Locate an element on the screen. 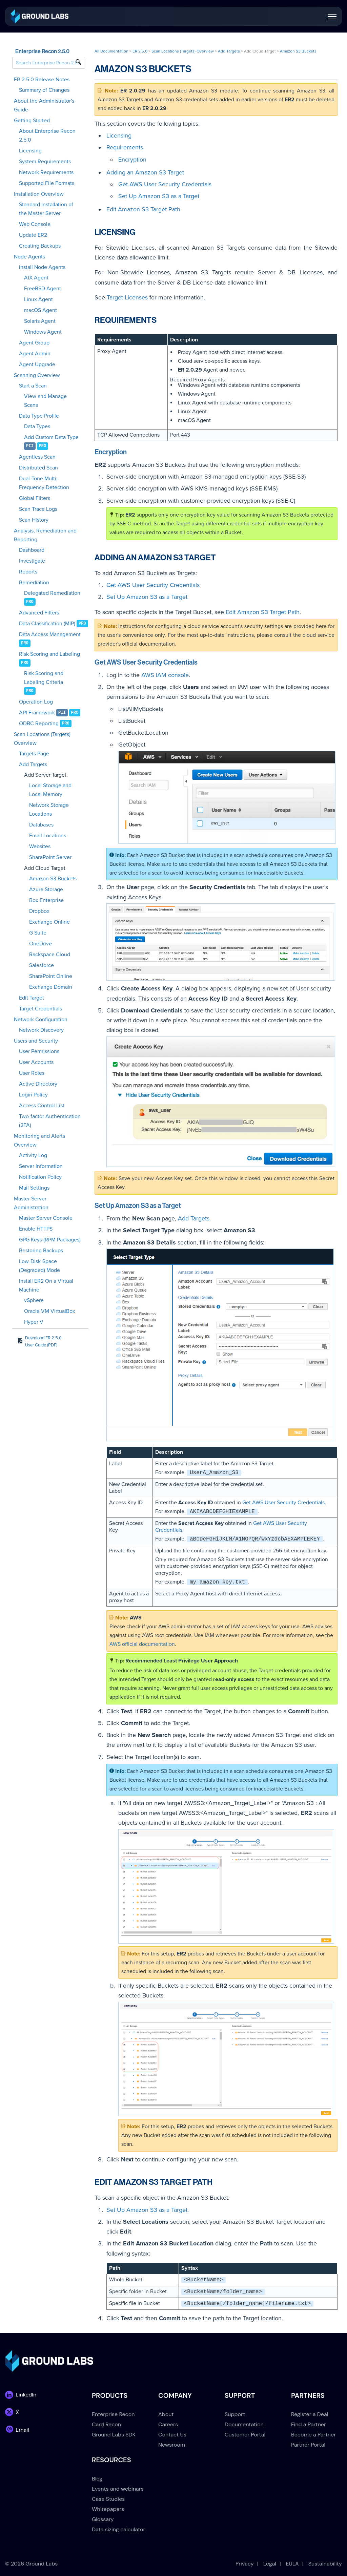 The width and height of the screenshot is (347, 2576). Target Credentials is located at coordinates (40, 1008).